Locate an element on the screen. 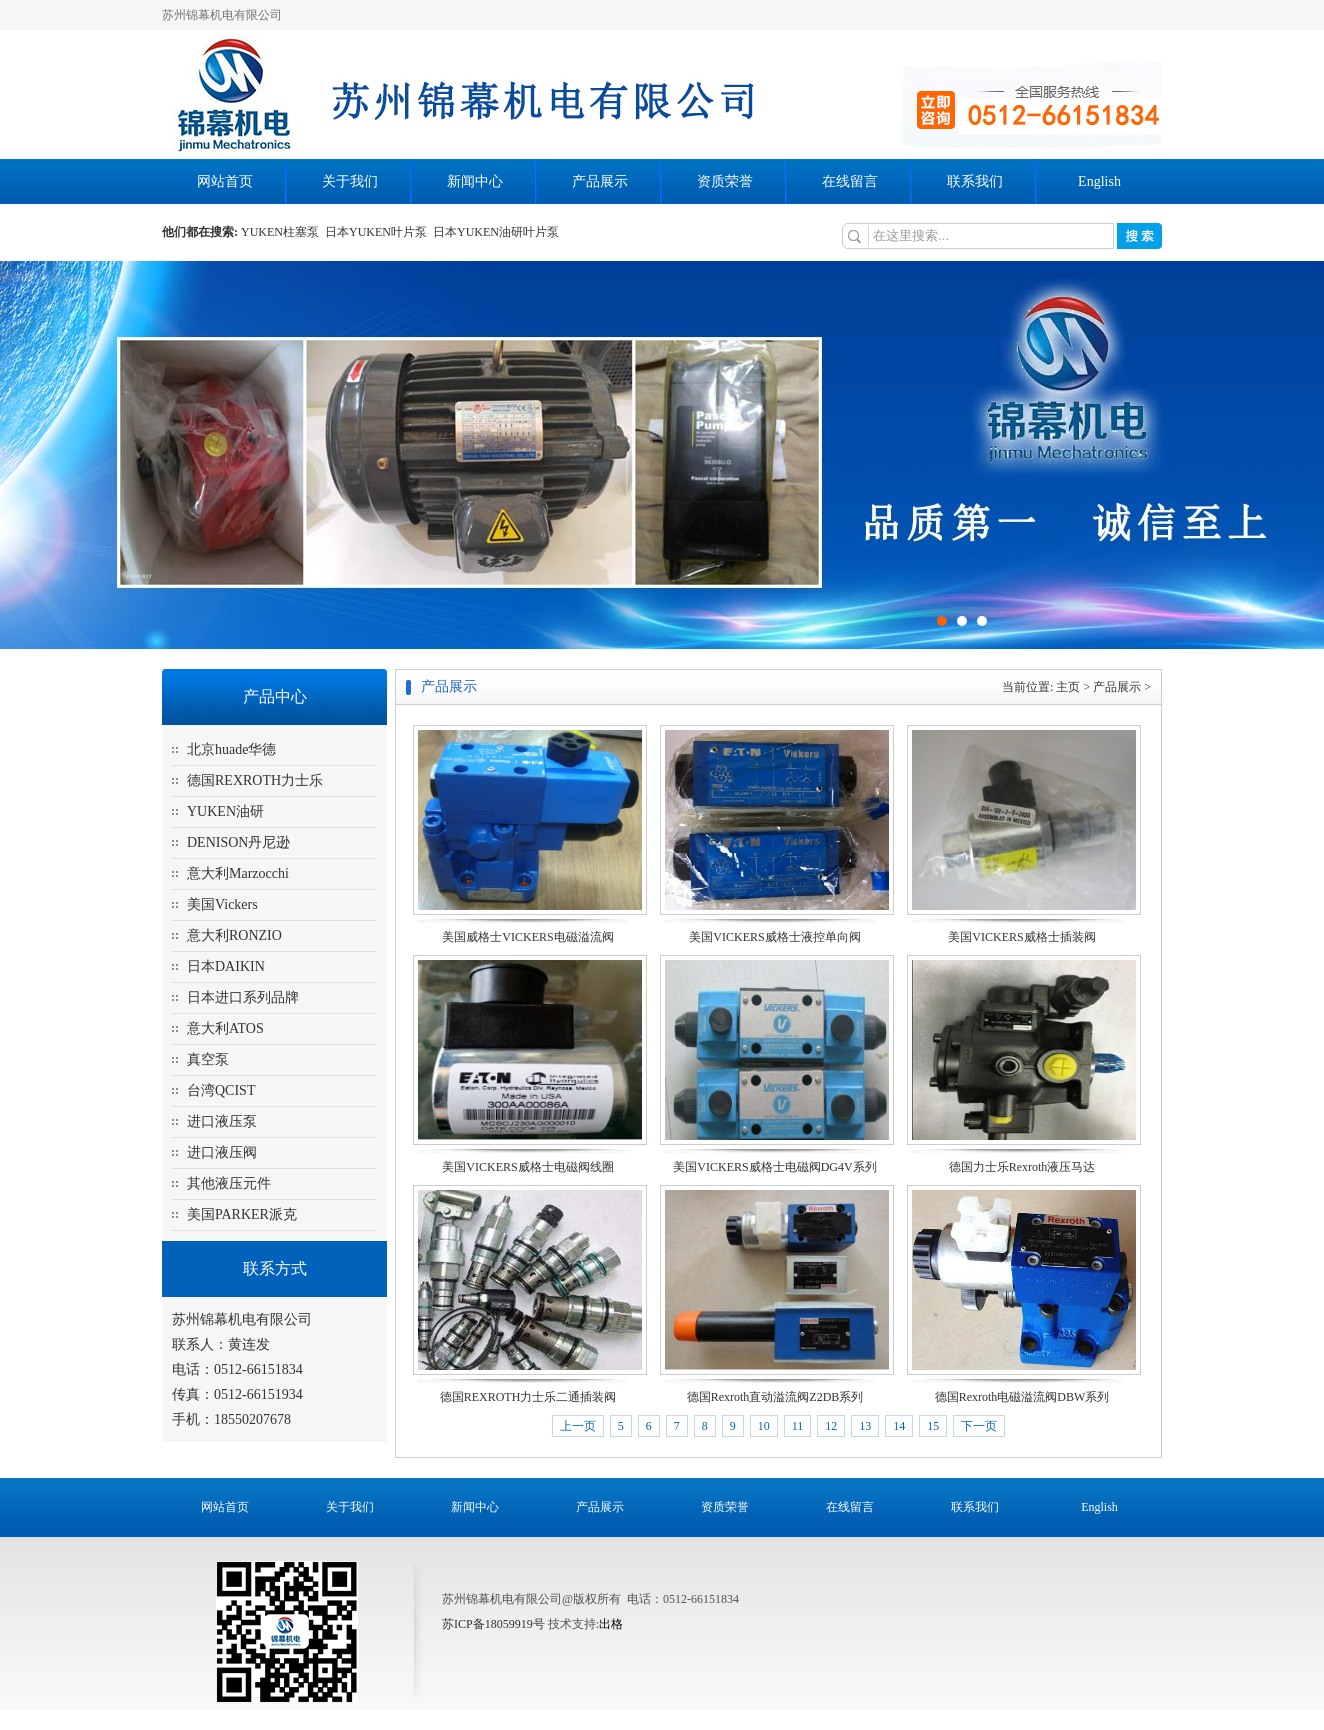 The height and width of the screenshot is (1730, 1324). 14 is located at coordinates (899, 1426).